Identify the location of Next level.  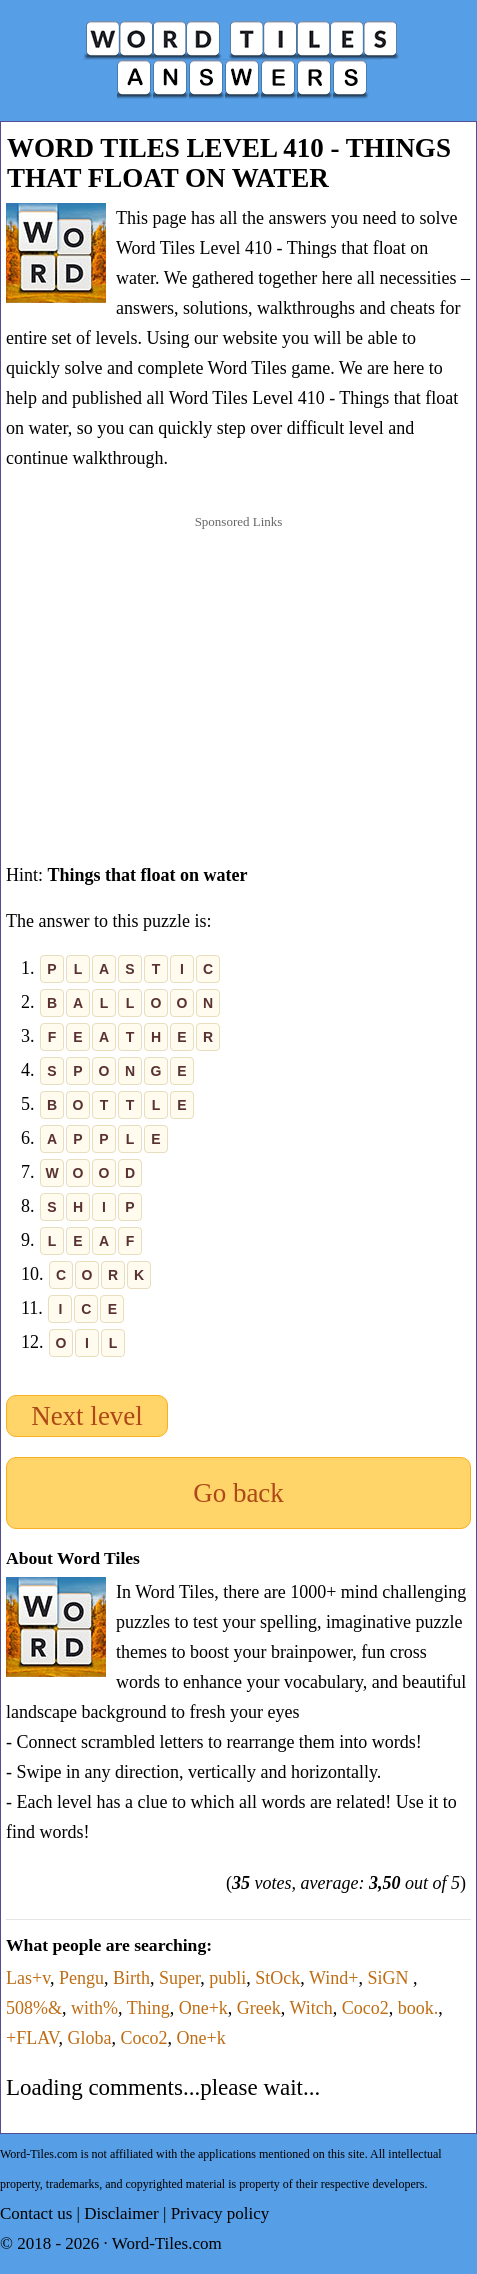
(87, 1416).